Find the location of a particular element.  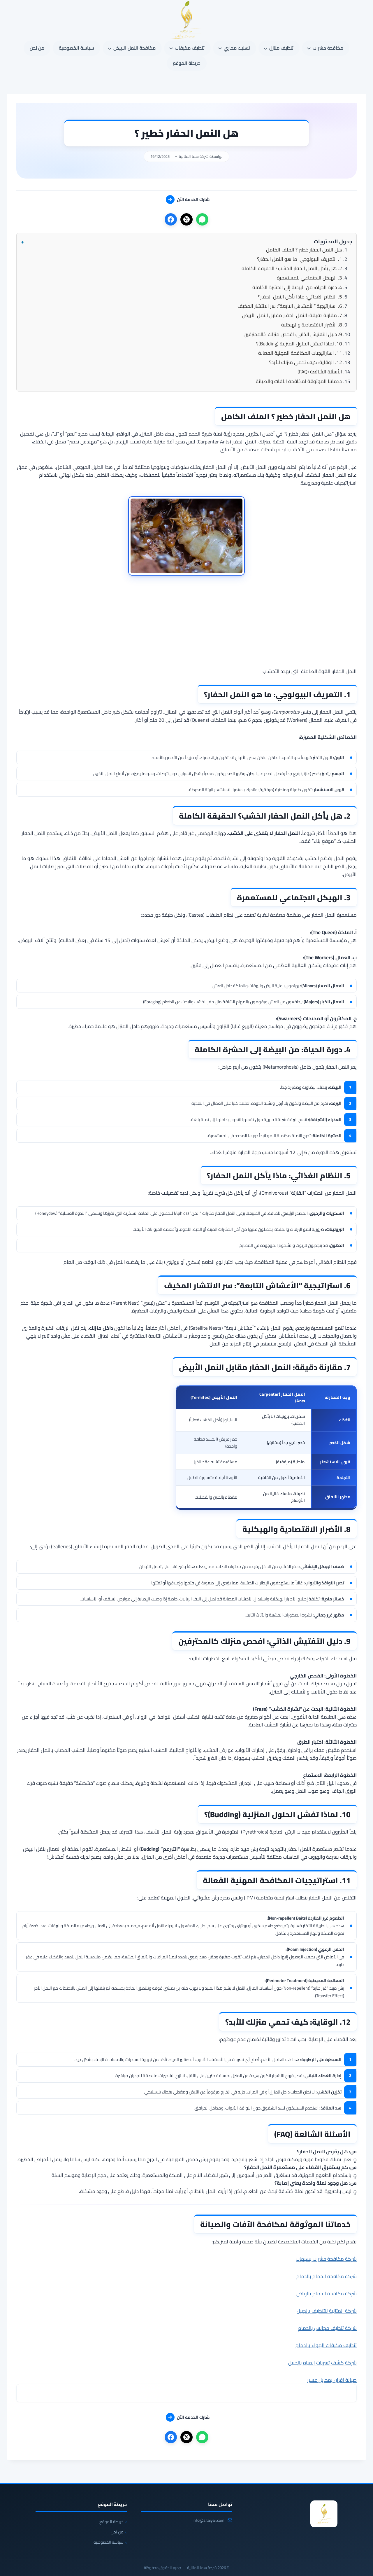

شركة مكافحة حشرات بسيهات is located at coordinates (326, 2259).